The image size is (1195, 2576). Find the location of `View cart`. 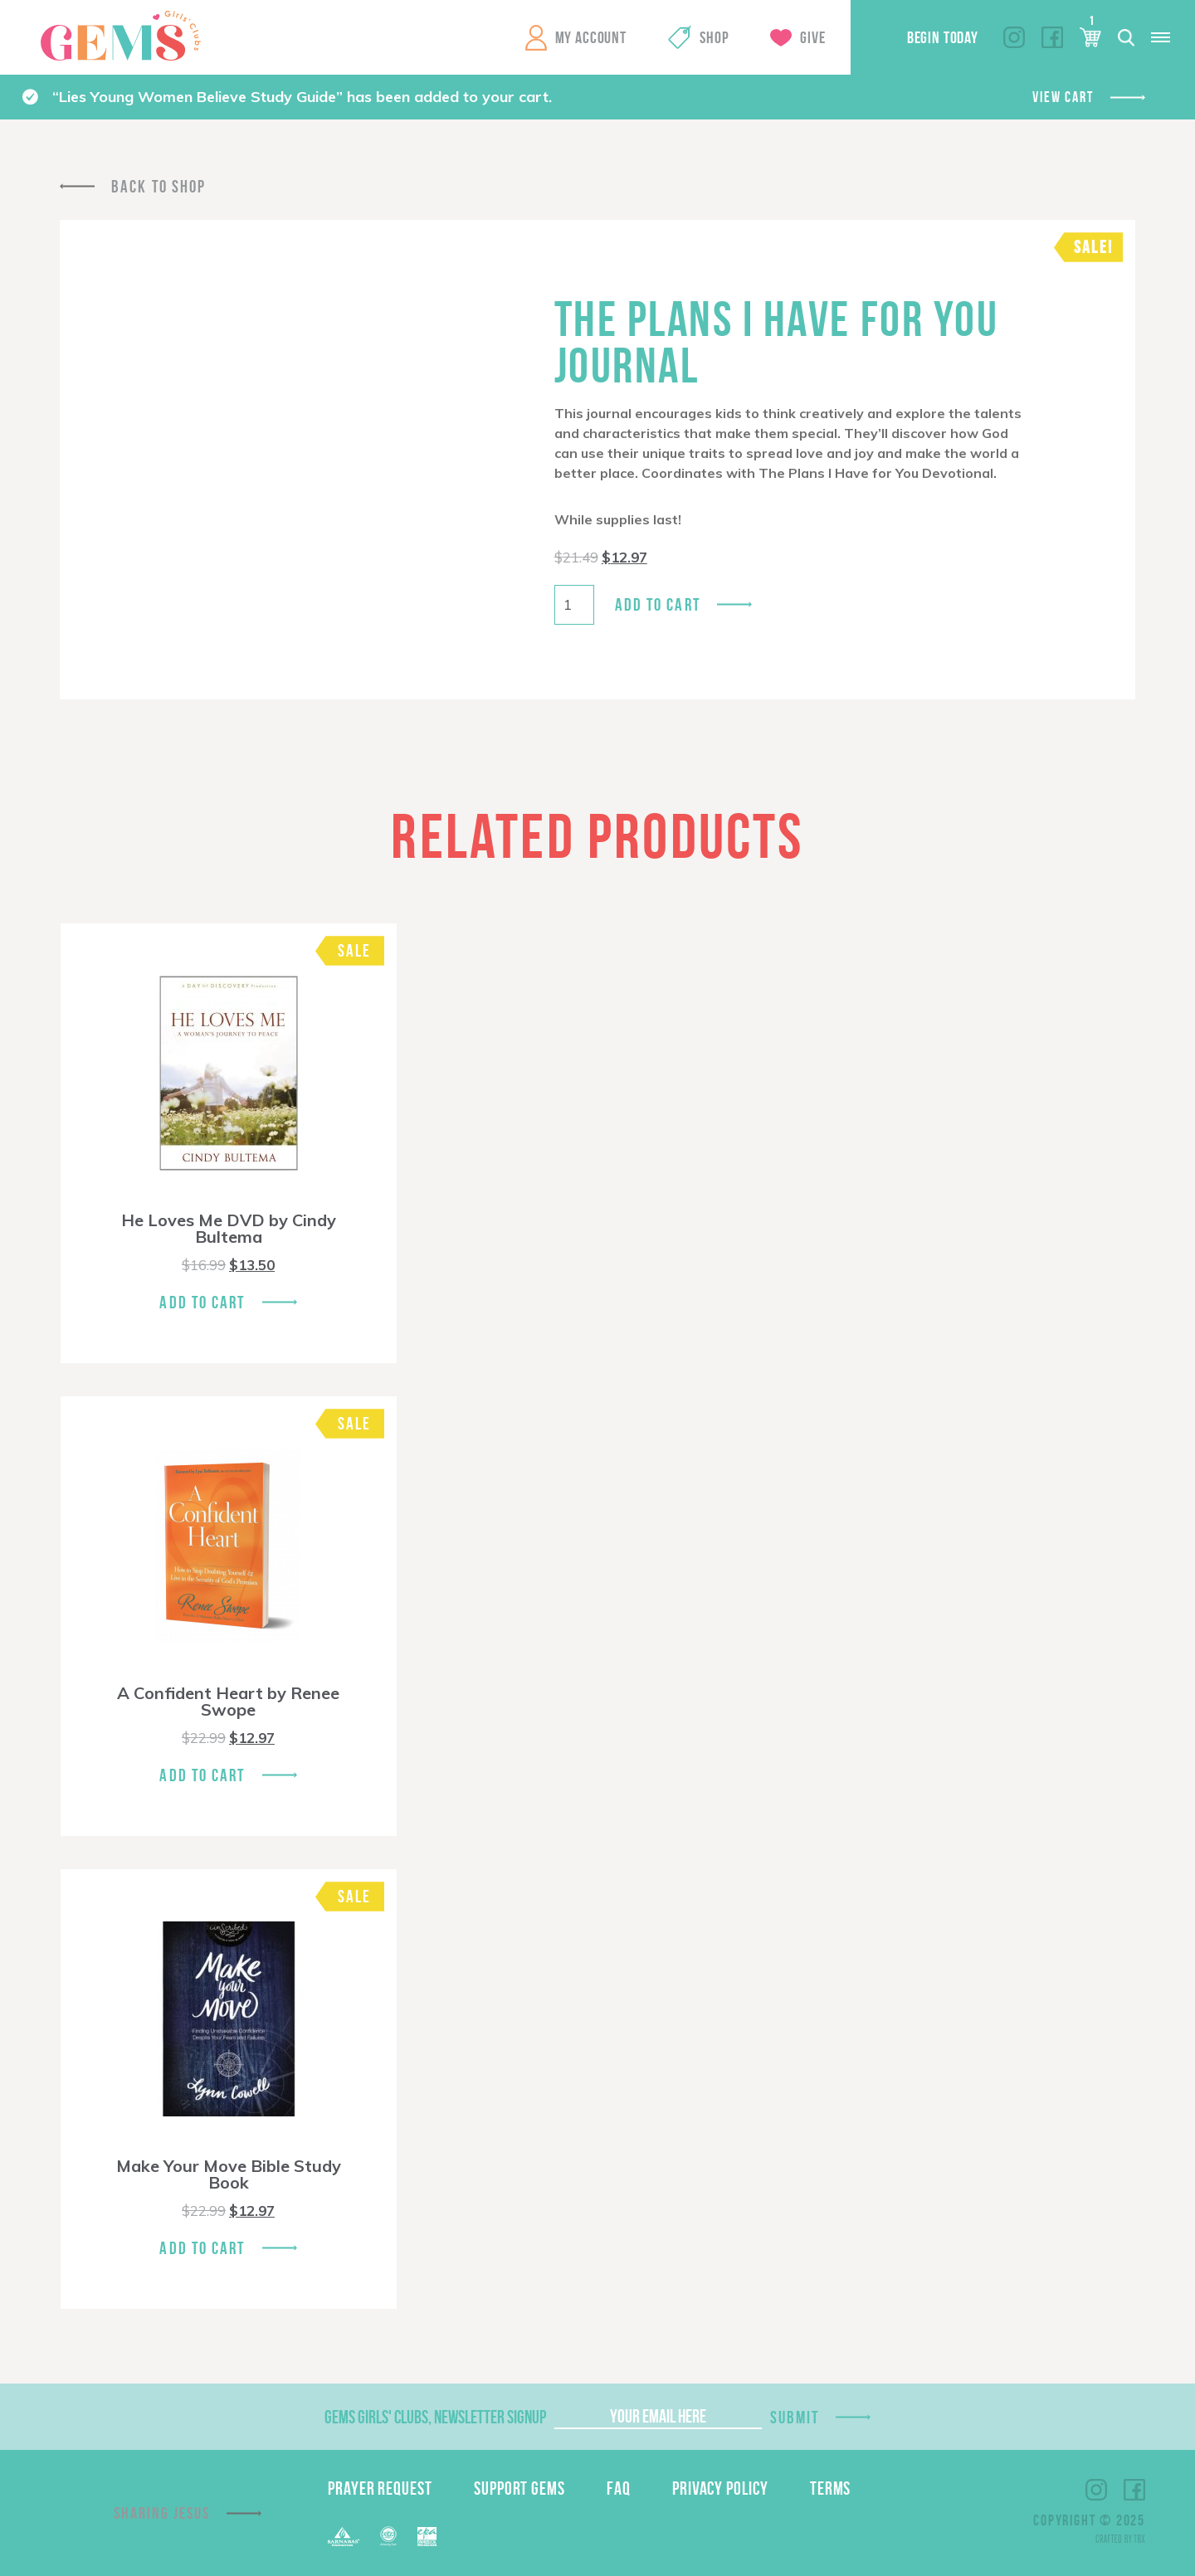

View cart is located at coordinates (1062, 97).